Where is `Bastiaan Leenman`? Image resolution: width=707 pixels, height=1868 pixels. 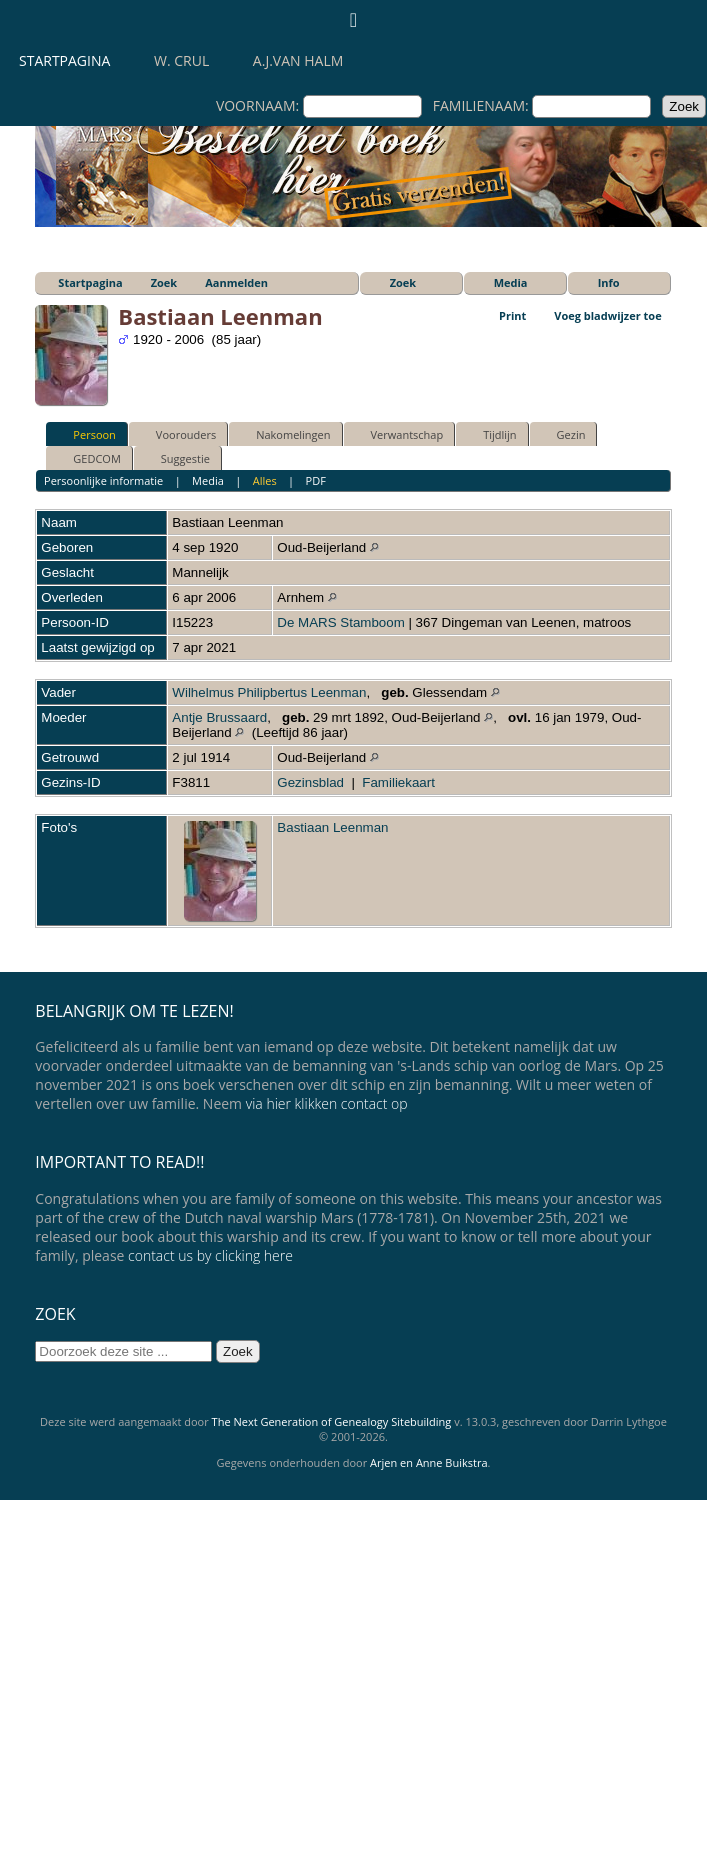 Bastiaan Leenman is located at coordinates (332, 827).